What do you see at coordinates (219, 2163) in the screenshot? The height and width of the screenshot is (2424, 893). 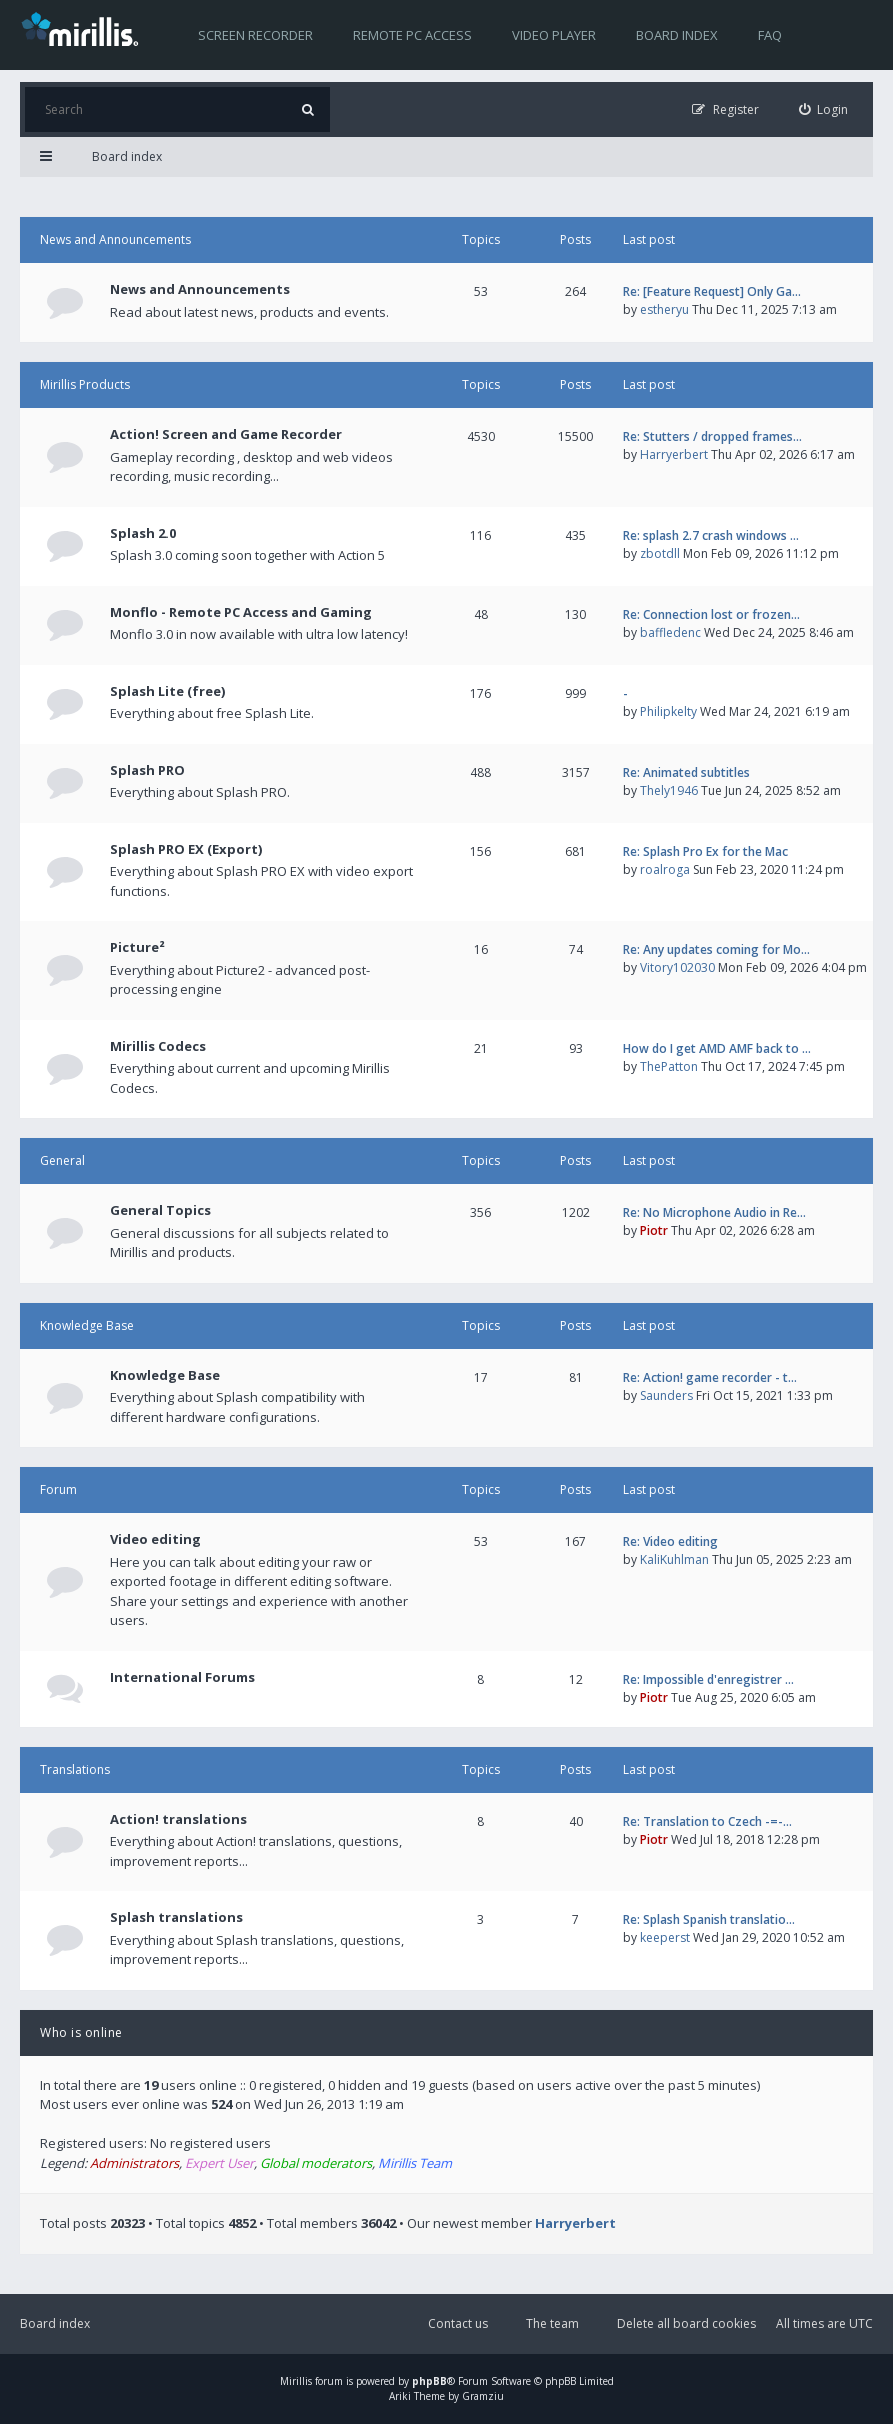 I see `Expert User` at bounding box center [219, 2163].